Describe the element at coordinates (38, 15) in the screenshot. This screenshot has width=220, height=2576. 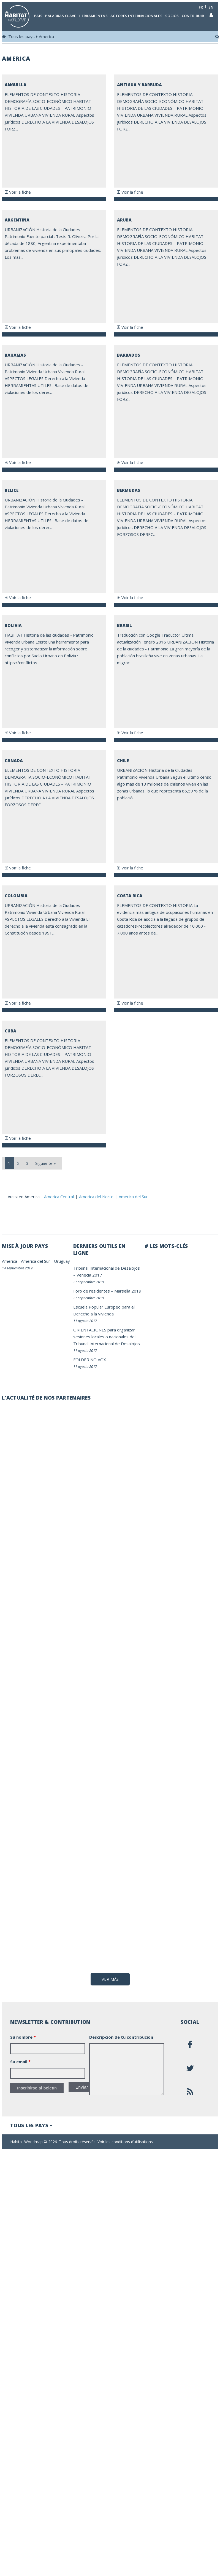
I see `Pais` at that location.